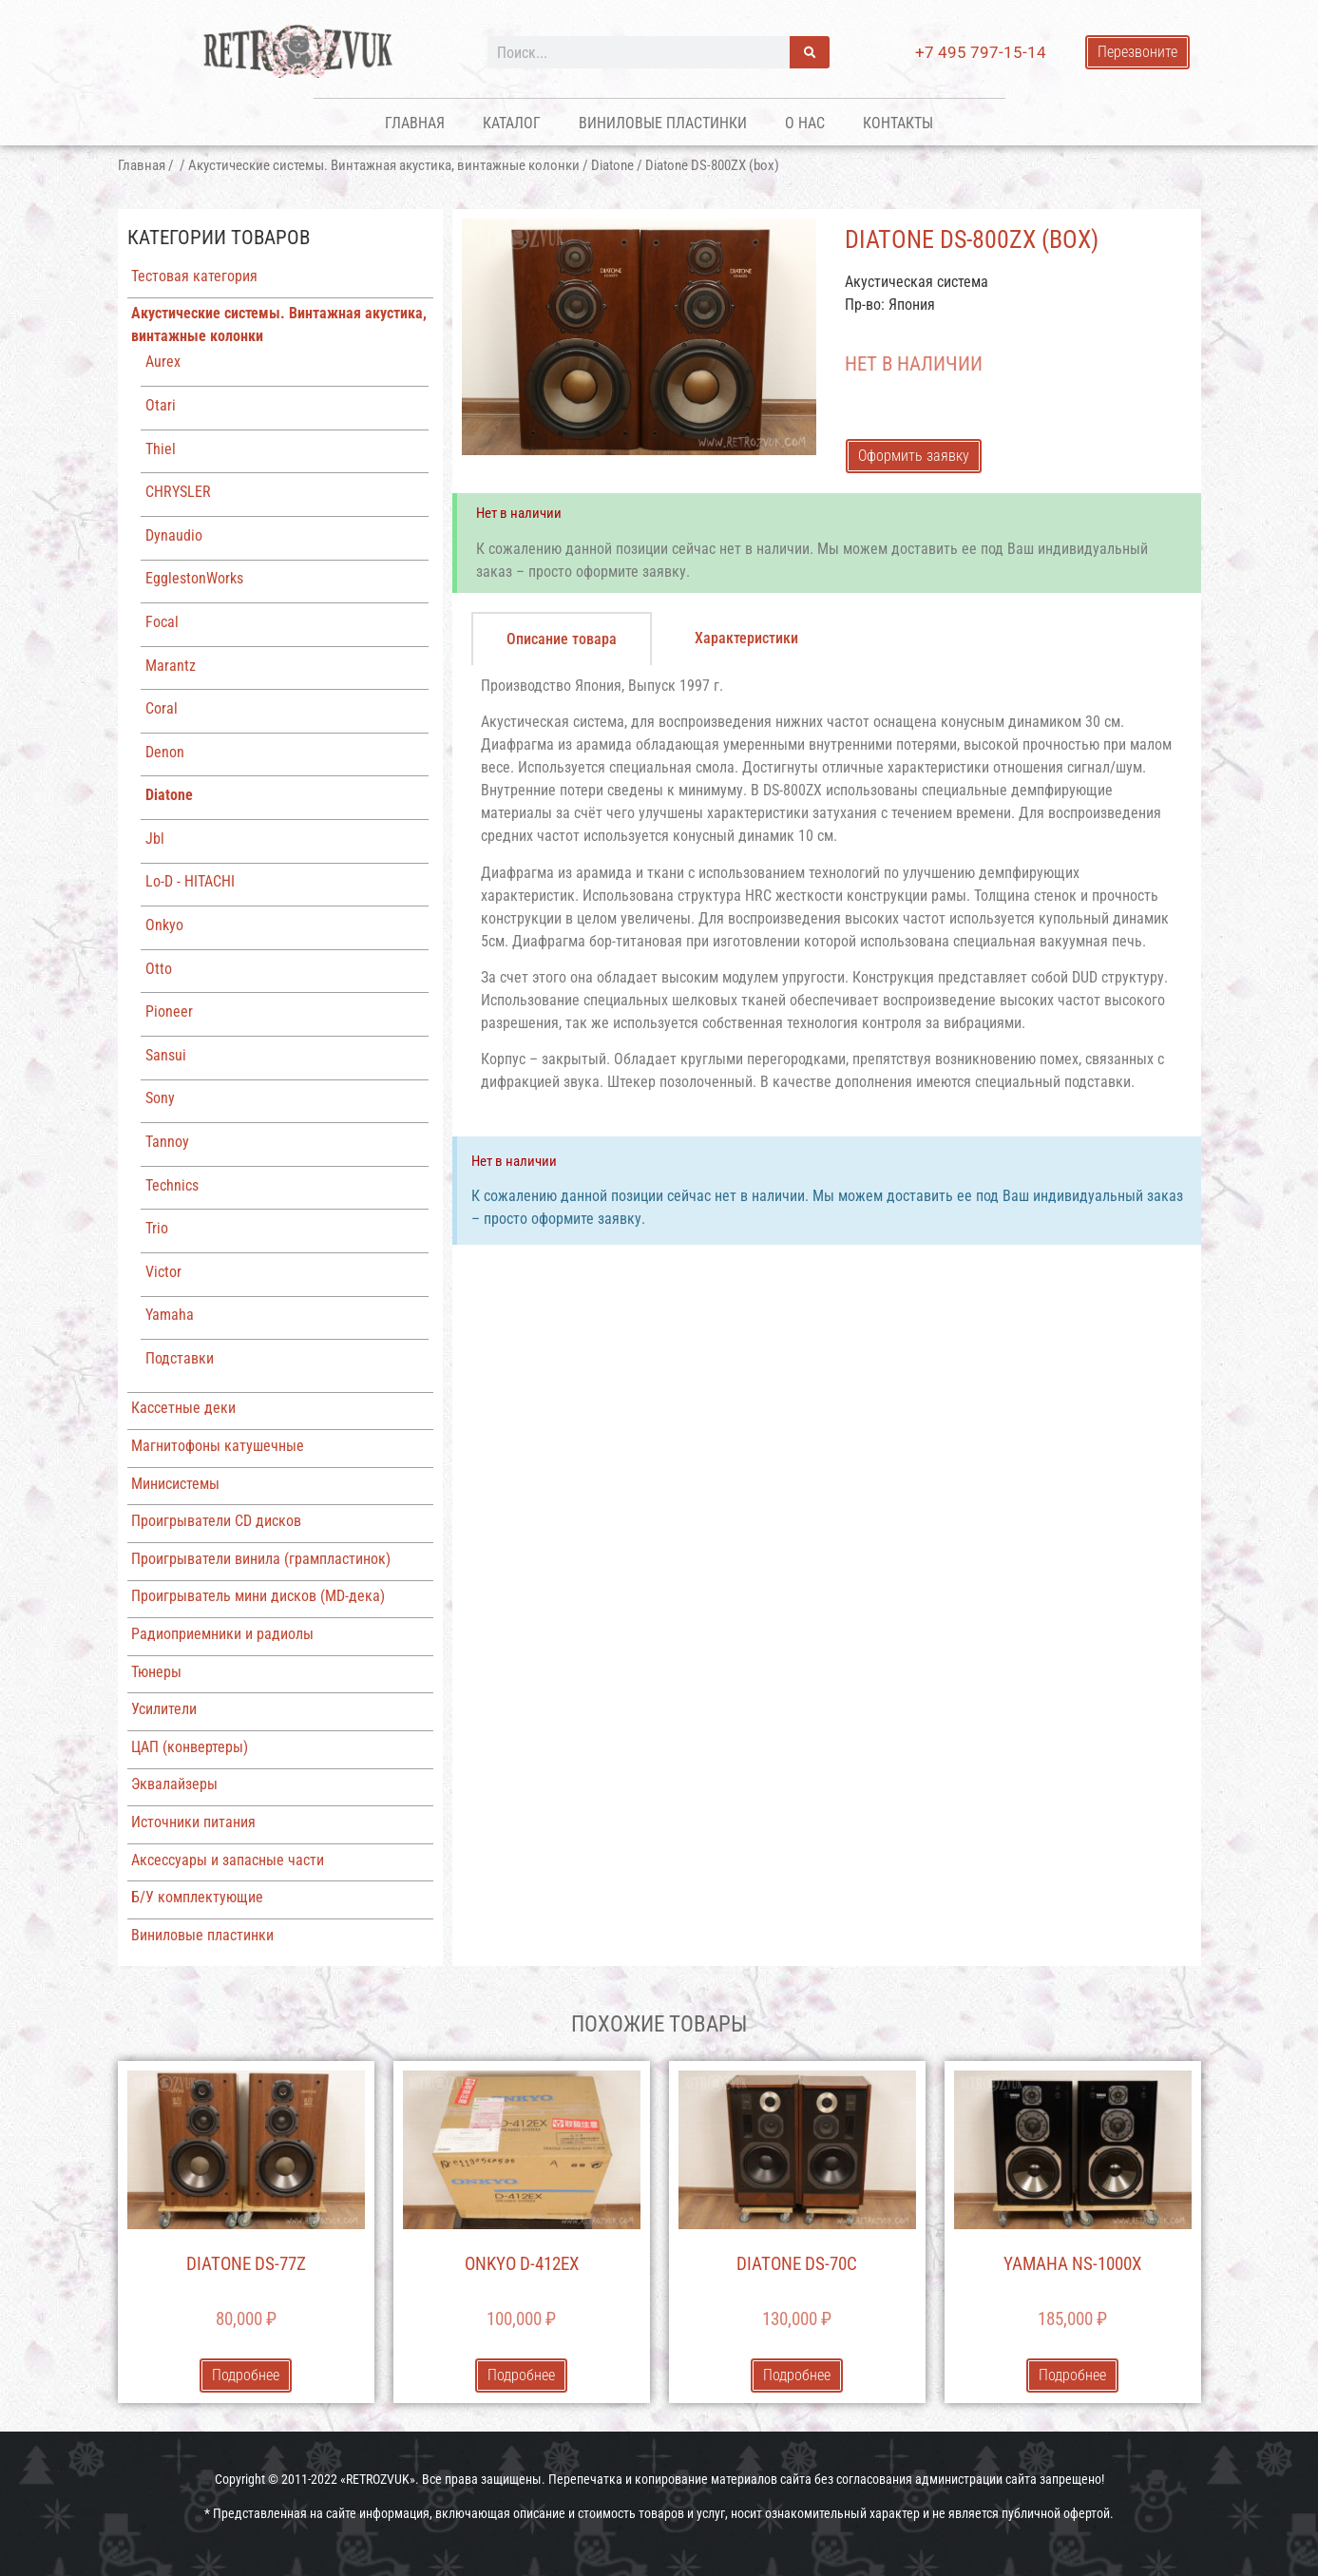 The height and width of the screenshot is (2576, 1318). Describe the element at coordinates (197, 1897) in the screenshot. I see `Б/У комплектующие` at that location.